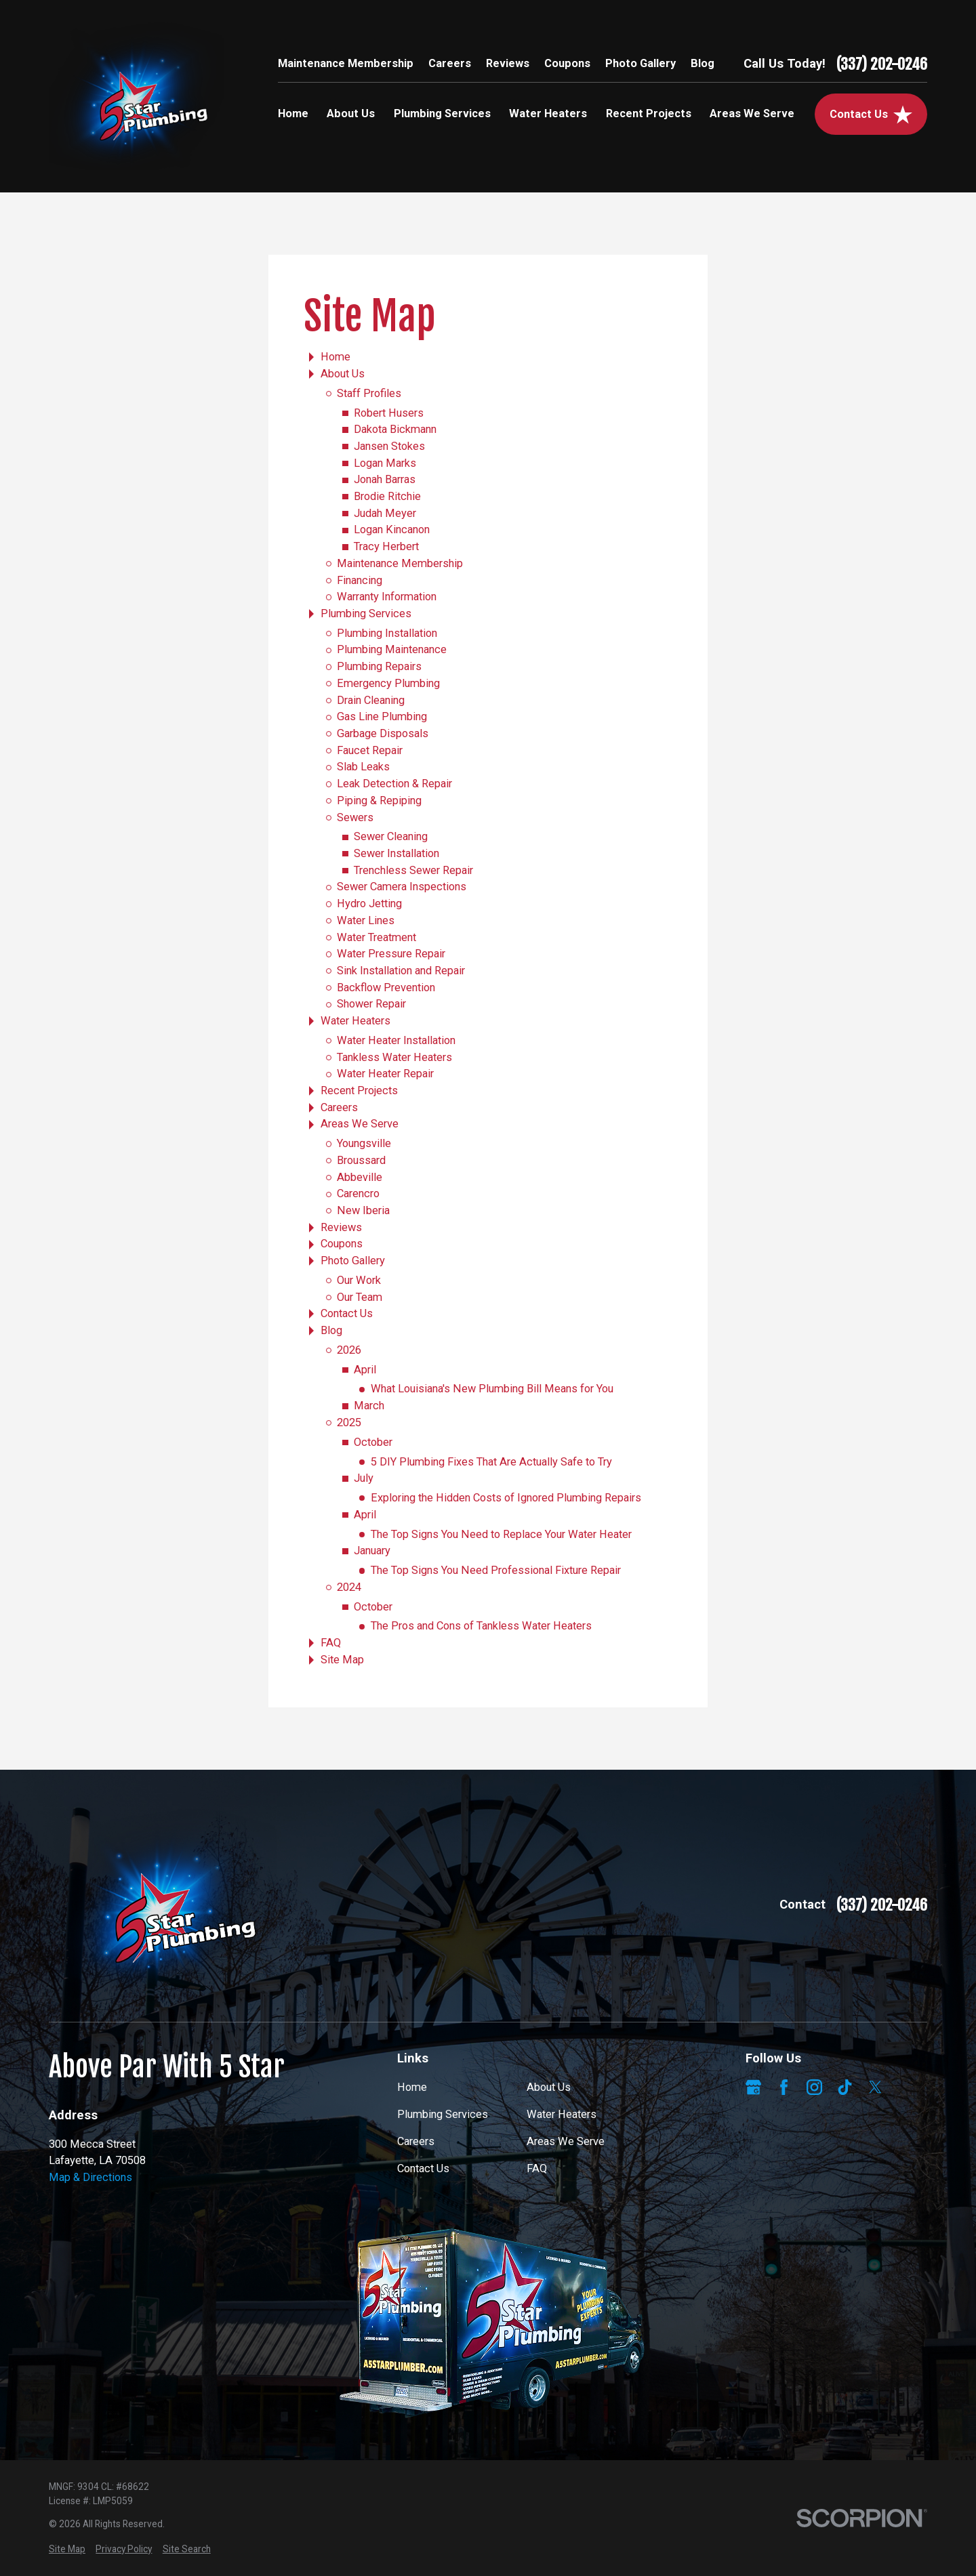  What do you see at coordinates (369, 1405) in the screenshot?
I see `March` at bounding box center [369, 1405].